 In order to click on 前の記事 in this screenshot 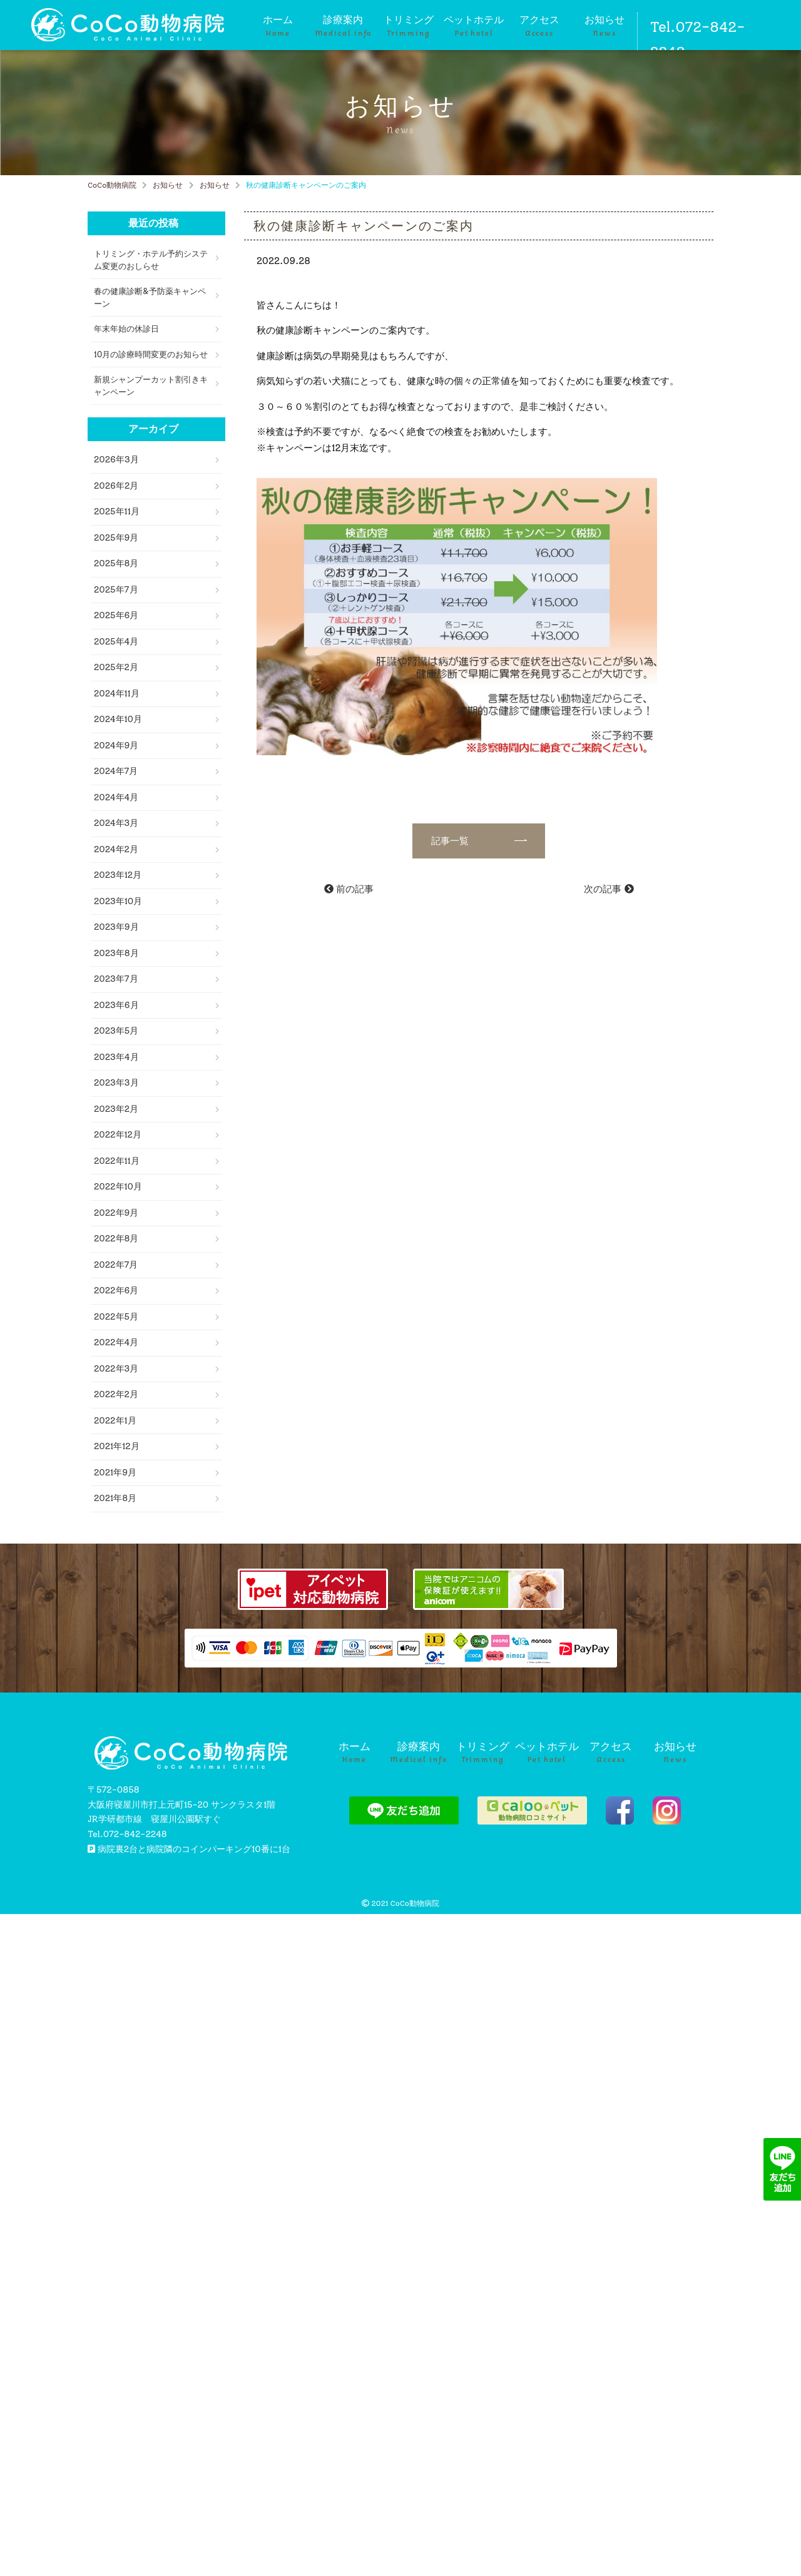, I will do `click(349, 889)`.